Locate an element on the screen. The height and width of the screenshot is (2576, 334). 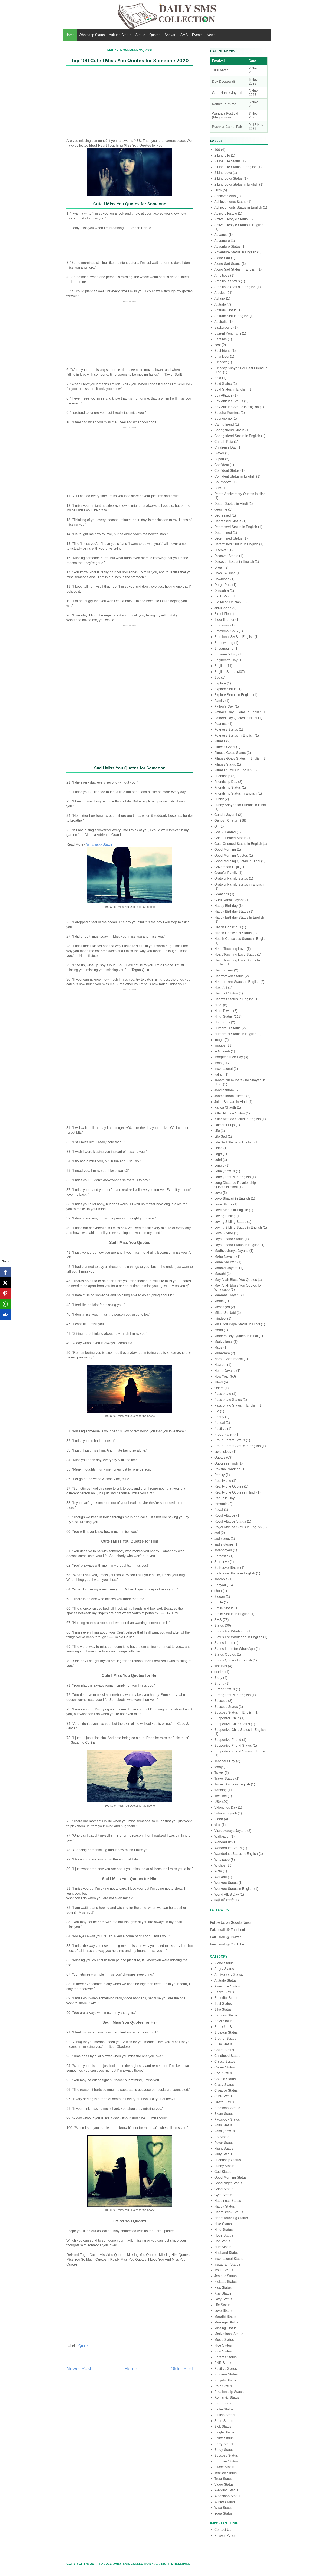
Heartbroken Status is located at coordinates (229, 976).